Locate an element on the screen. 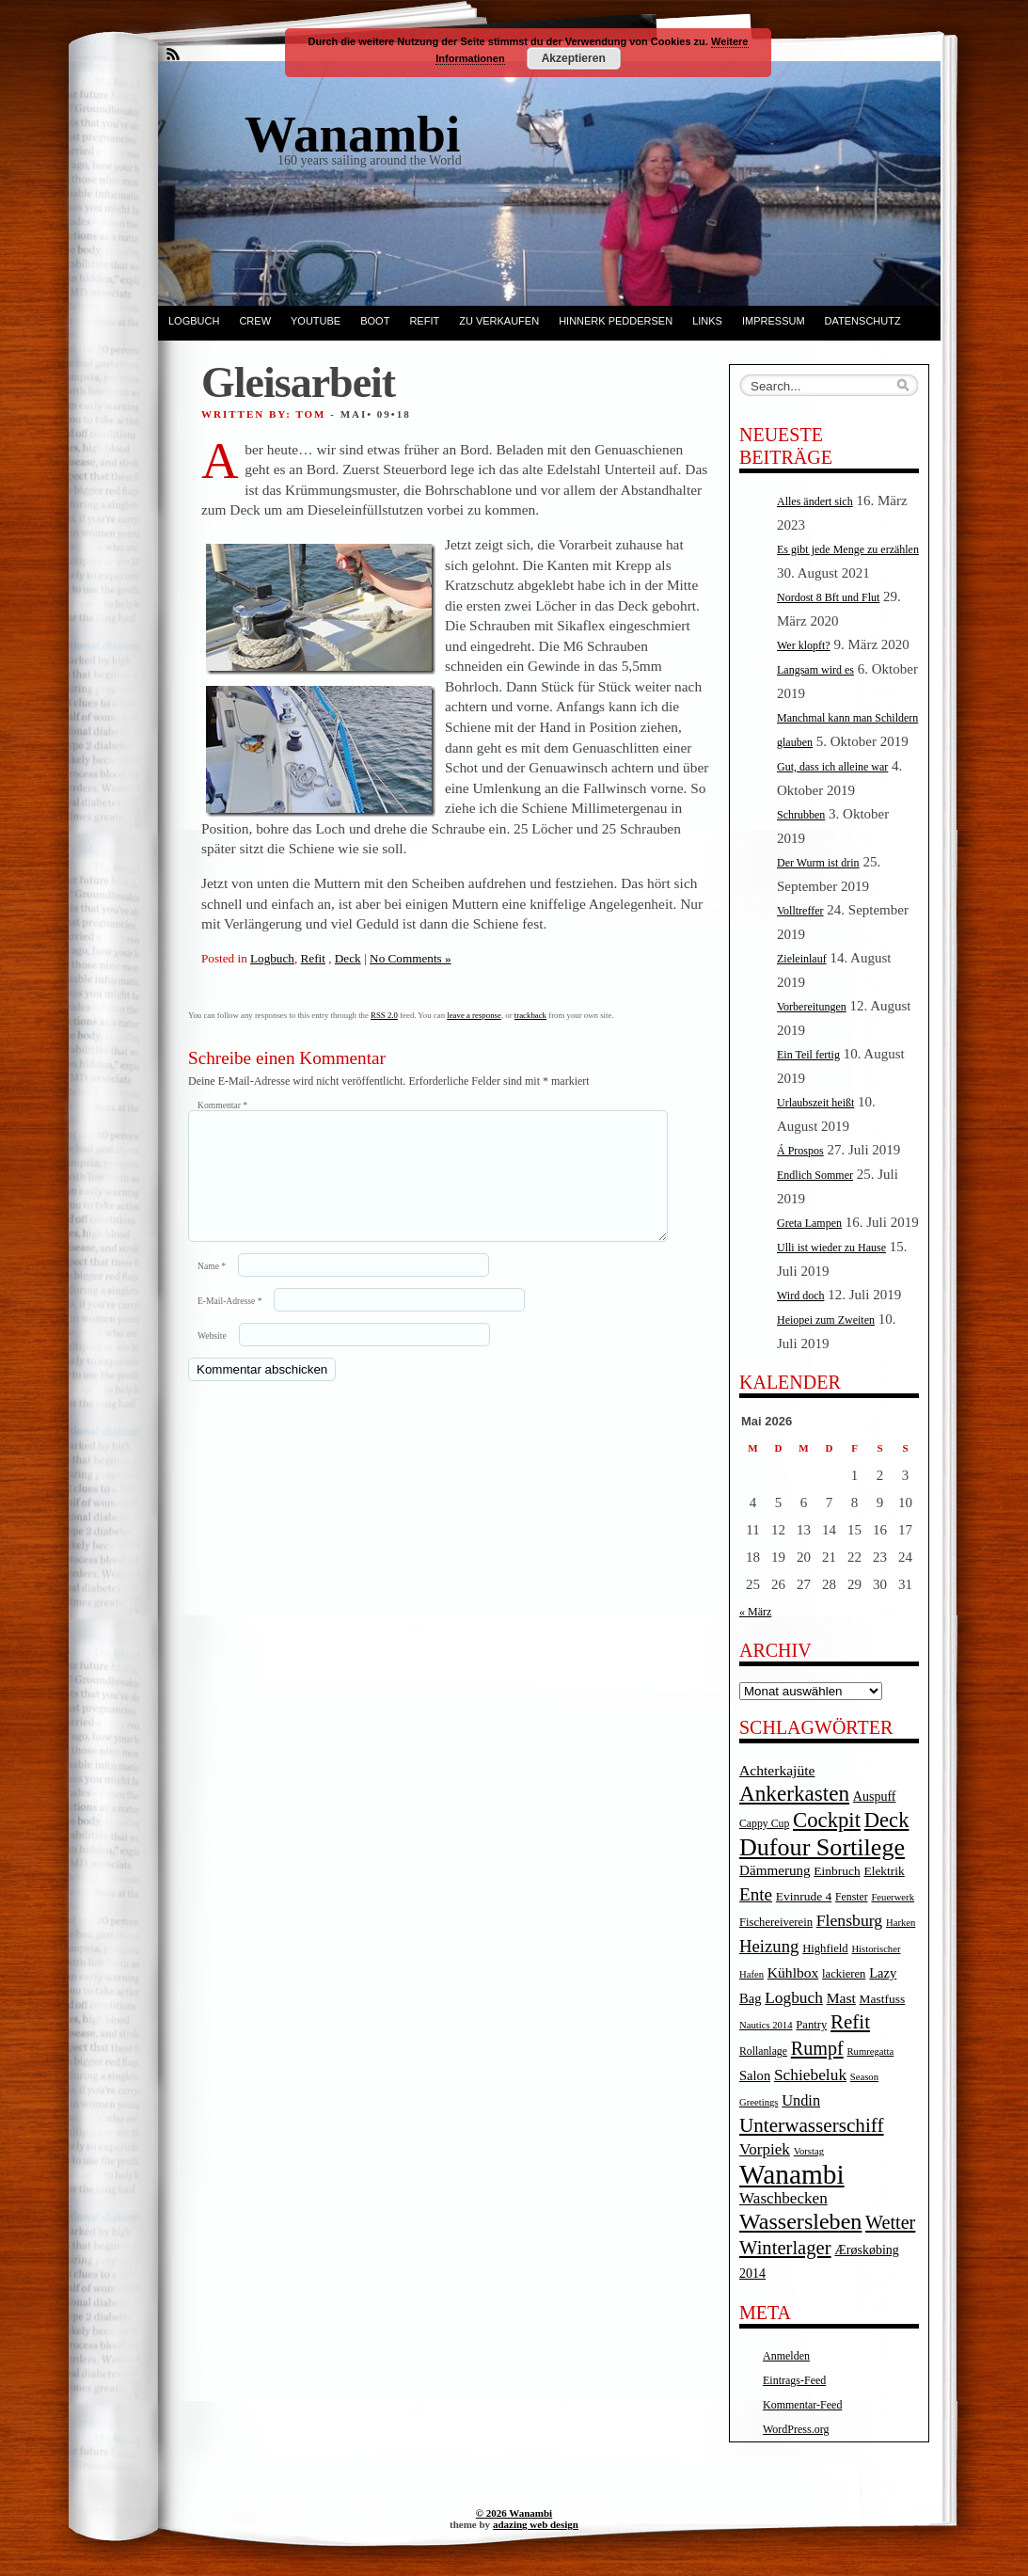  Ente [Ente (22 Einträge)] is located at coordinates (755, 1894).